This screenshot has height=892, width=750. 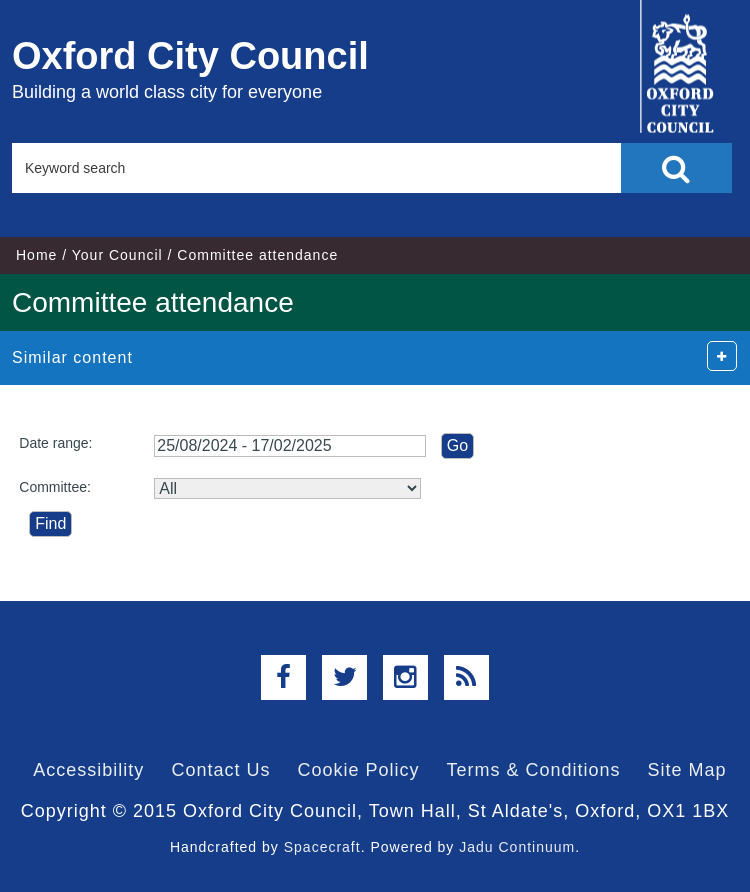 I want to click on Similar content, so click(x=72, y=357).